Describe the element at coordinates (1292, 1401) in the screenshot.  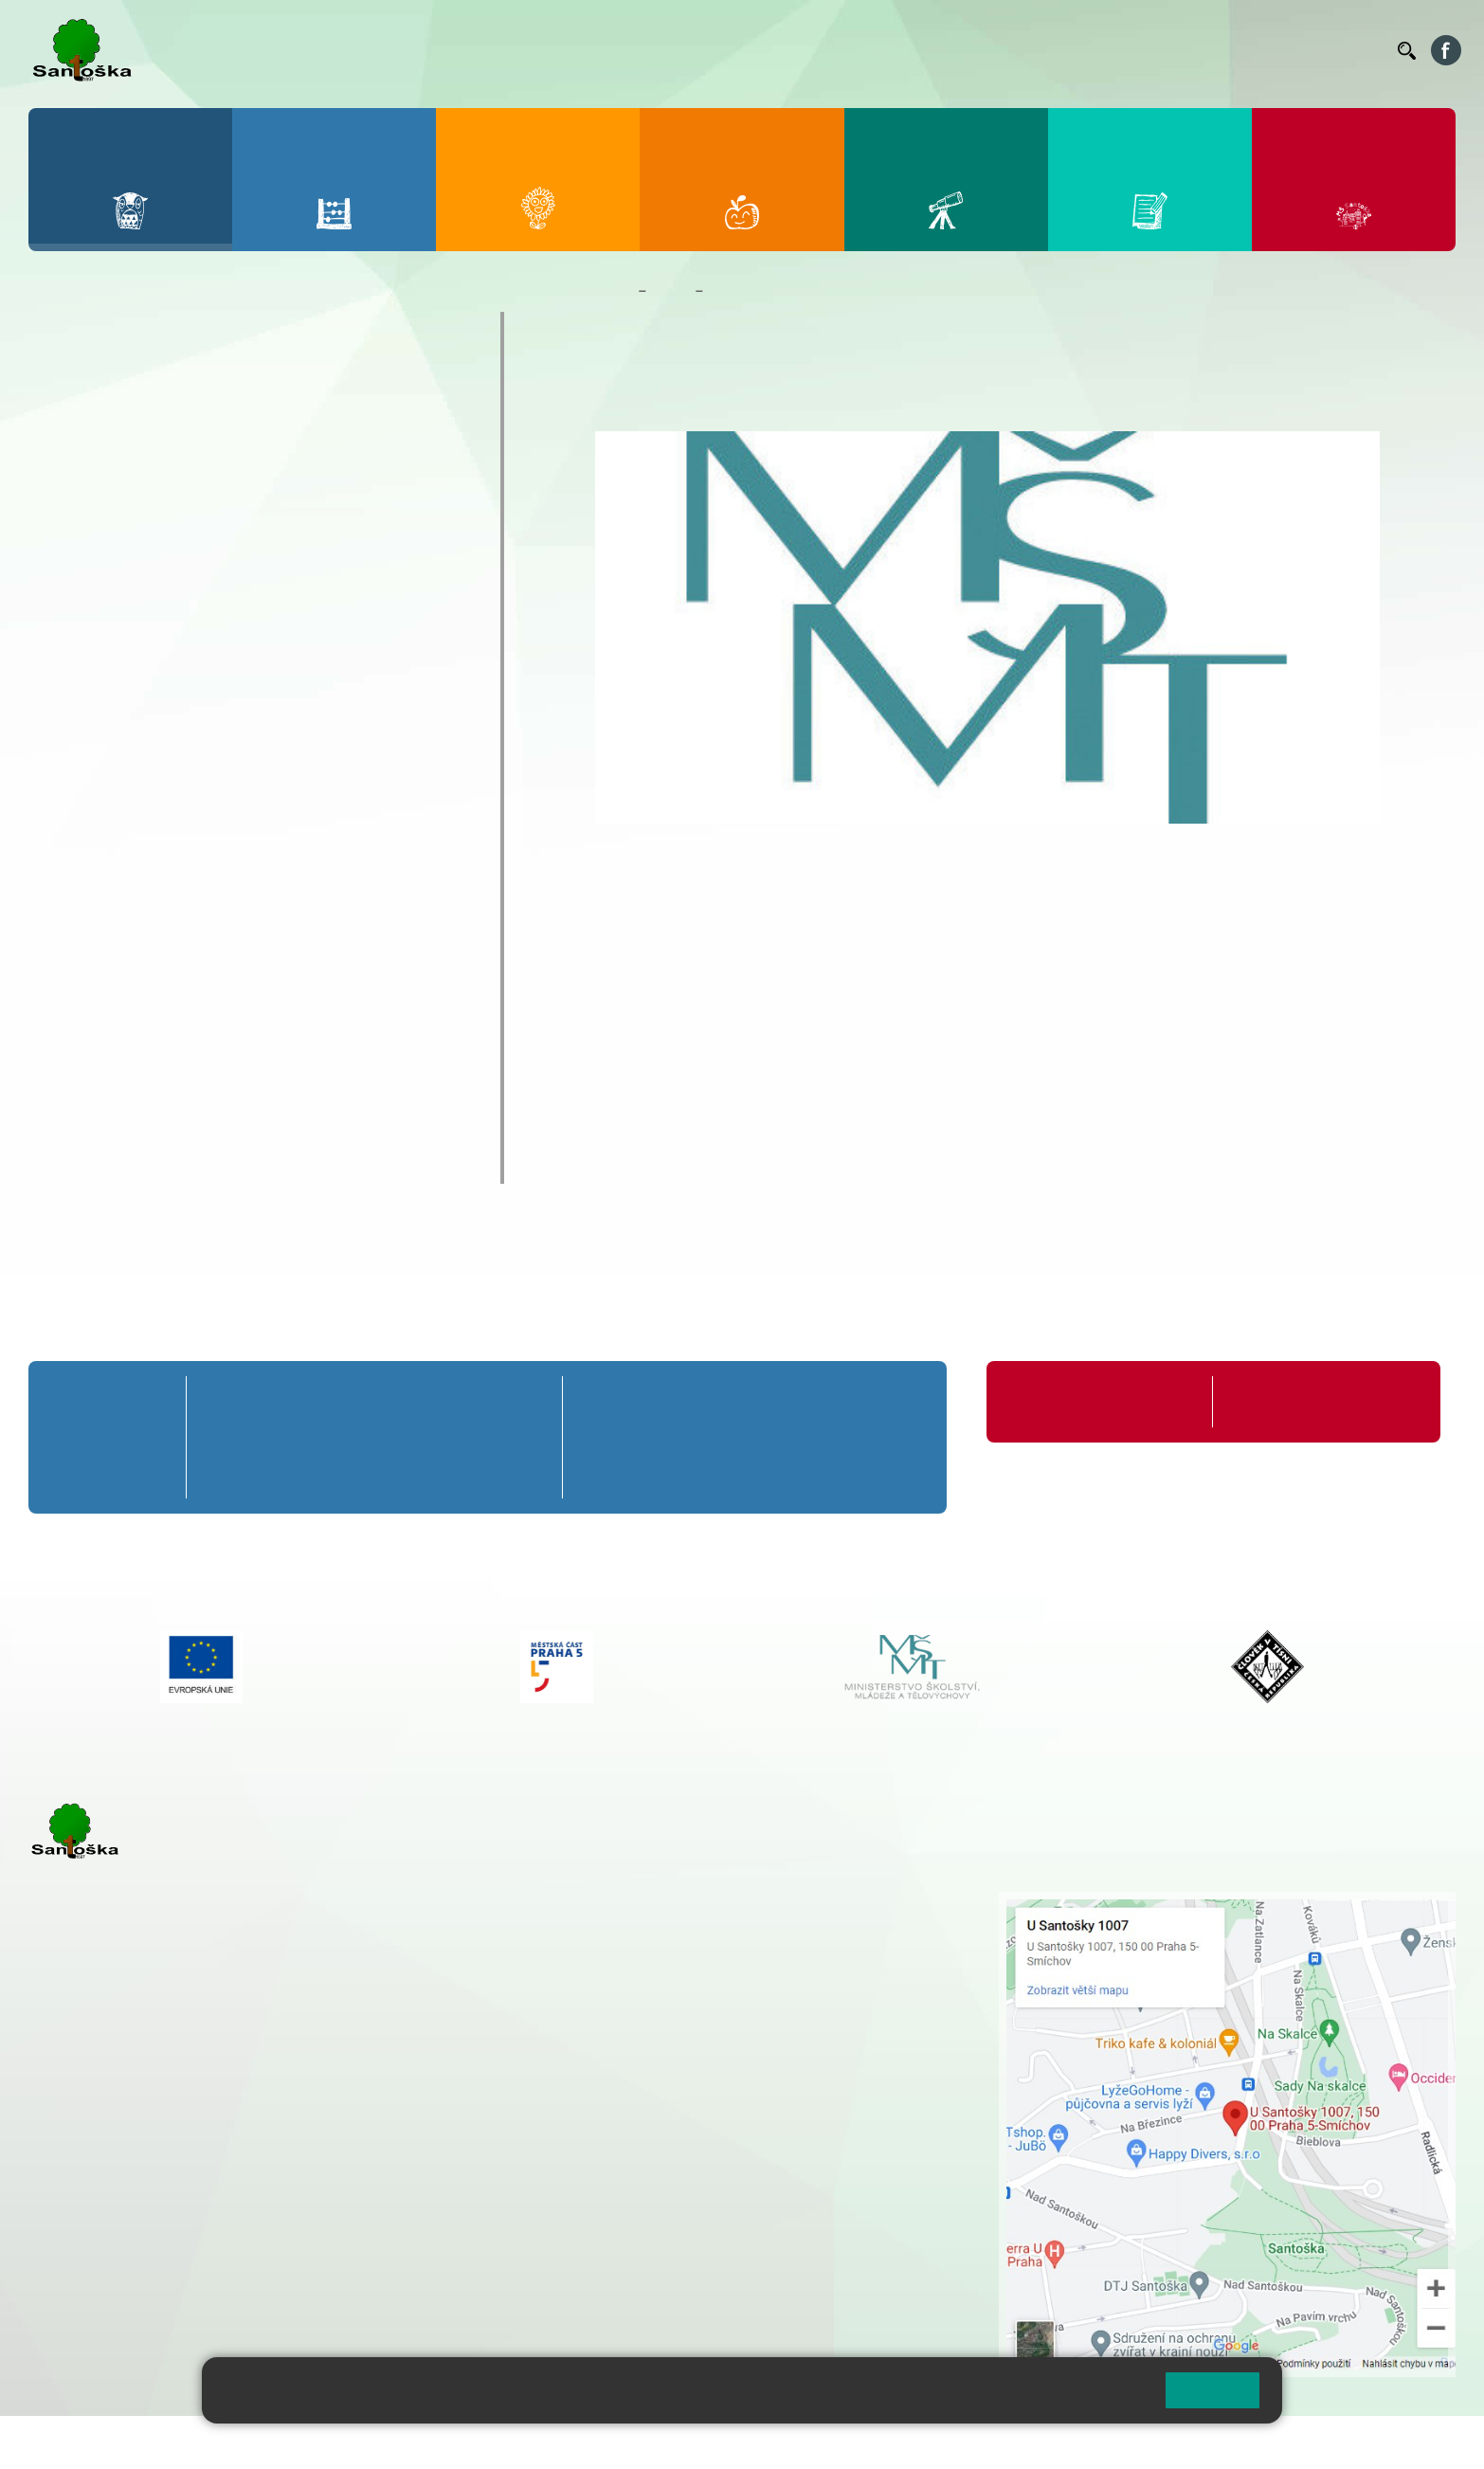
I see `Formuláře ke stažení` at that location.